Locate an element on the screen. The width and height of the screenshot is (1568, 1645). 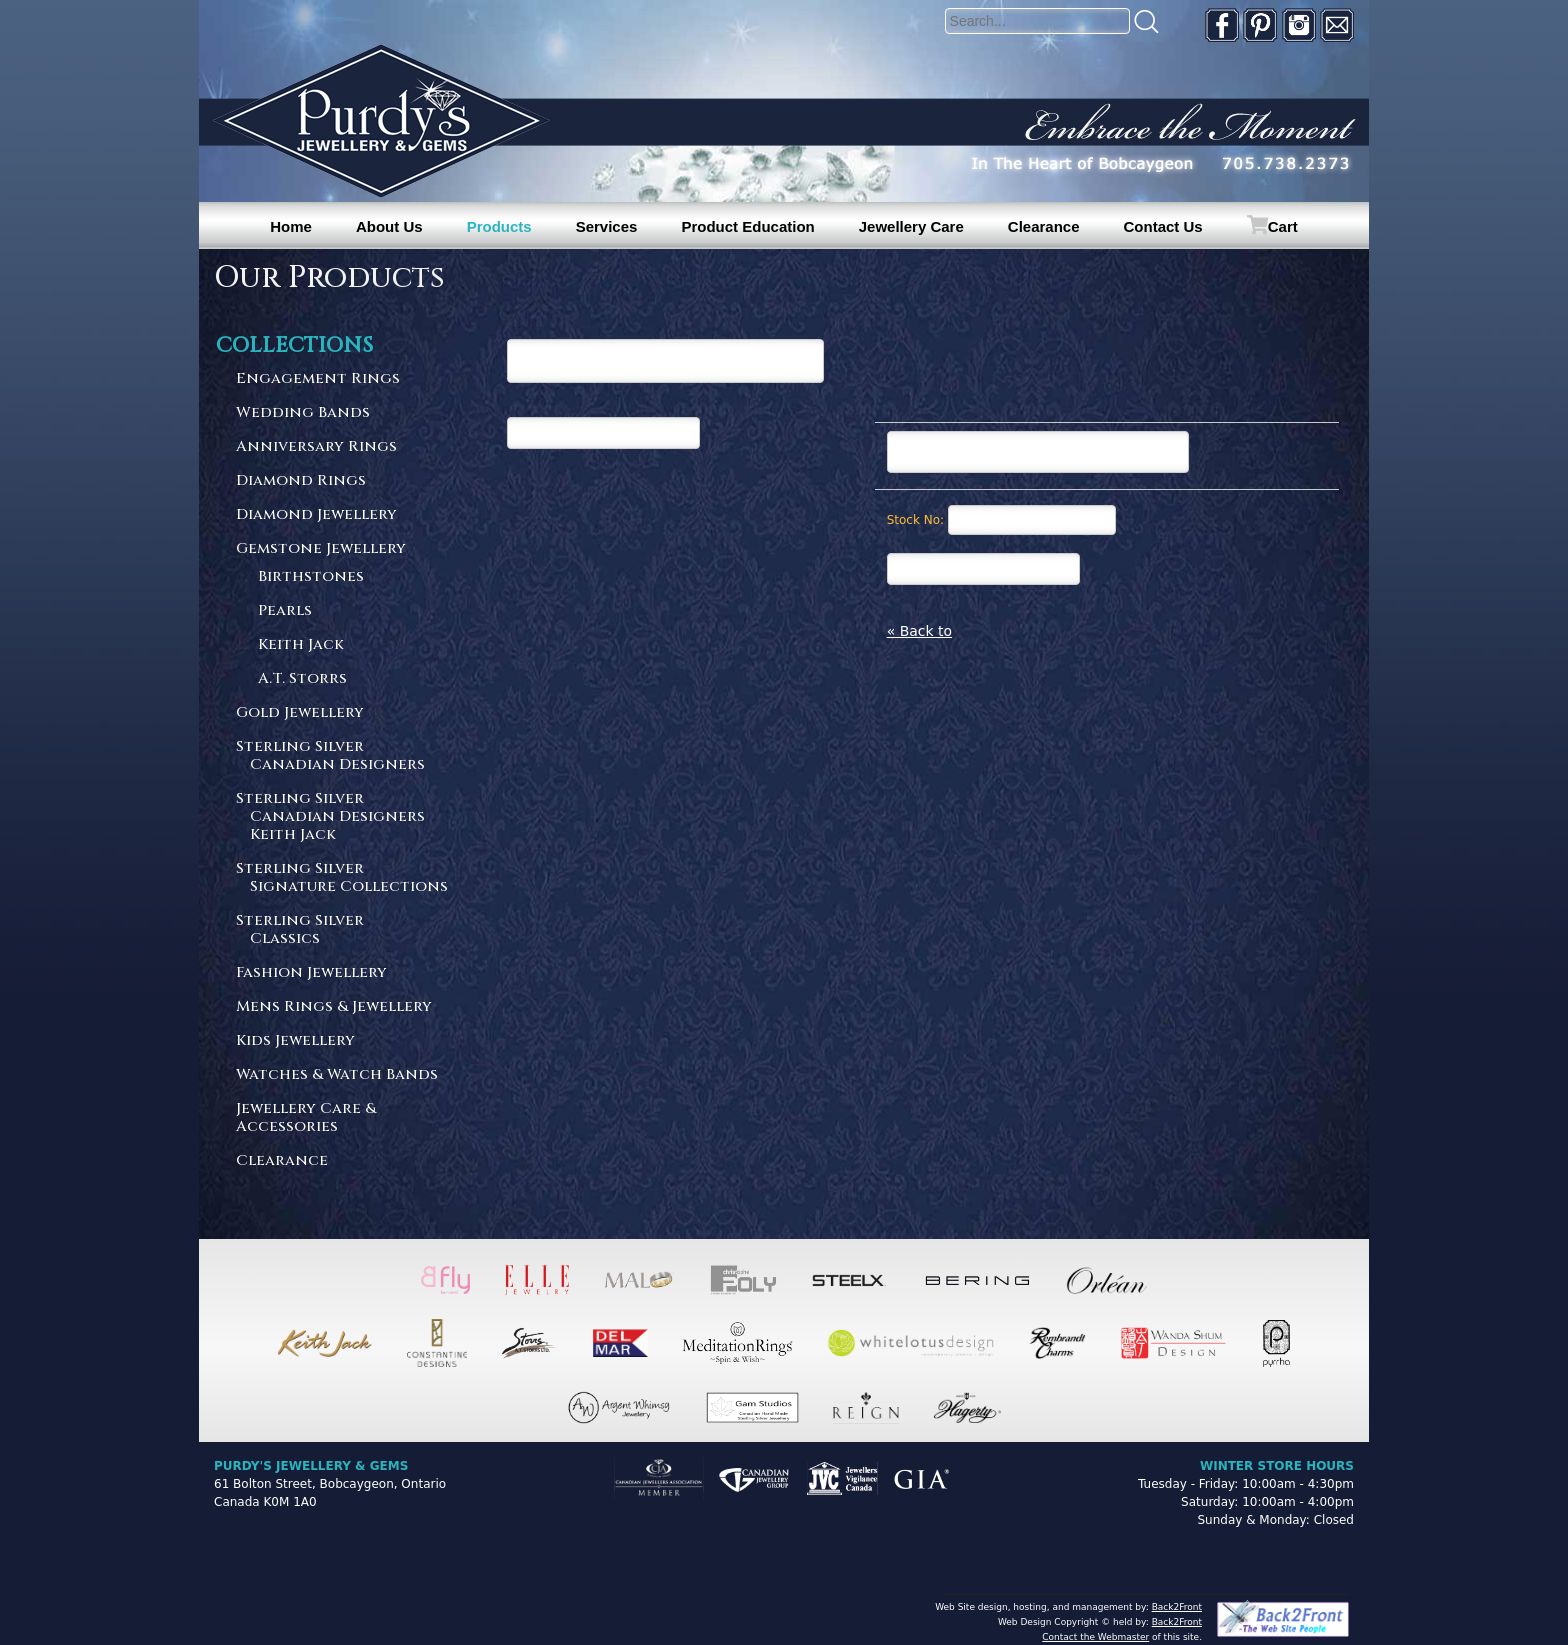
Birthstones is located at coordinates (311, 577).